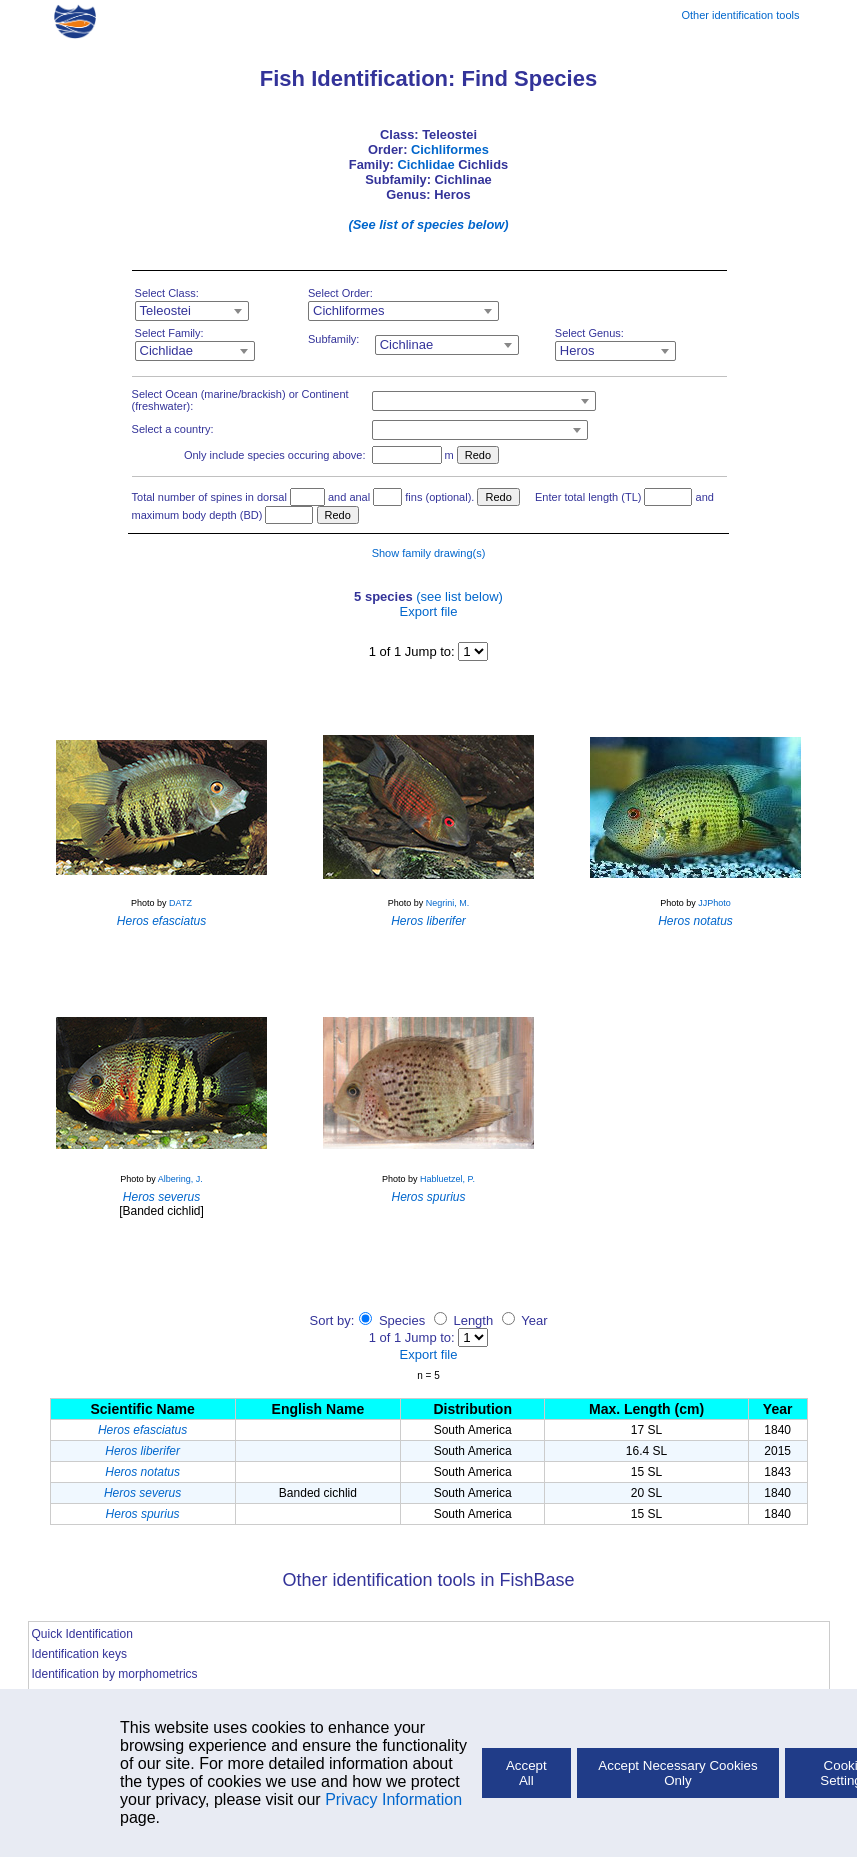 This screenshot has height=1857, width=857. Describe the element at coordinates (447, 1179) in the screenshot. I see `Habluetzel, P.` at that location.